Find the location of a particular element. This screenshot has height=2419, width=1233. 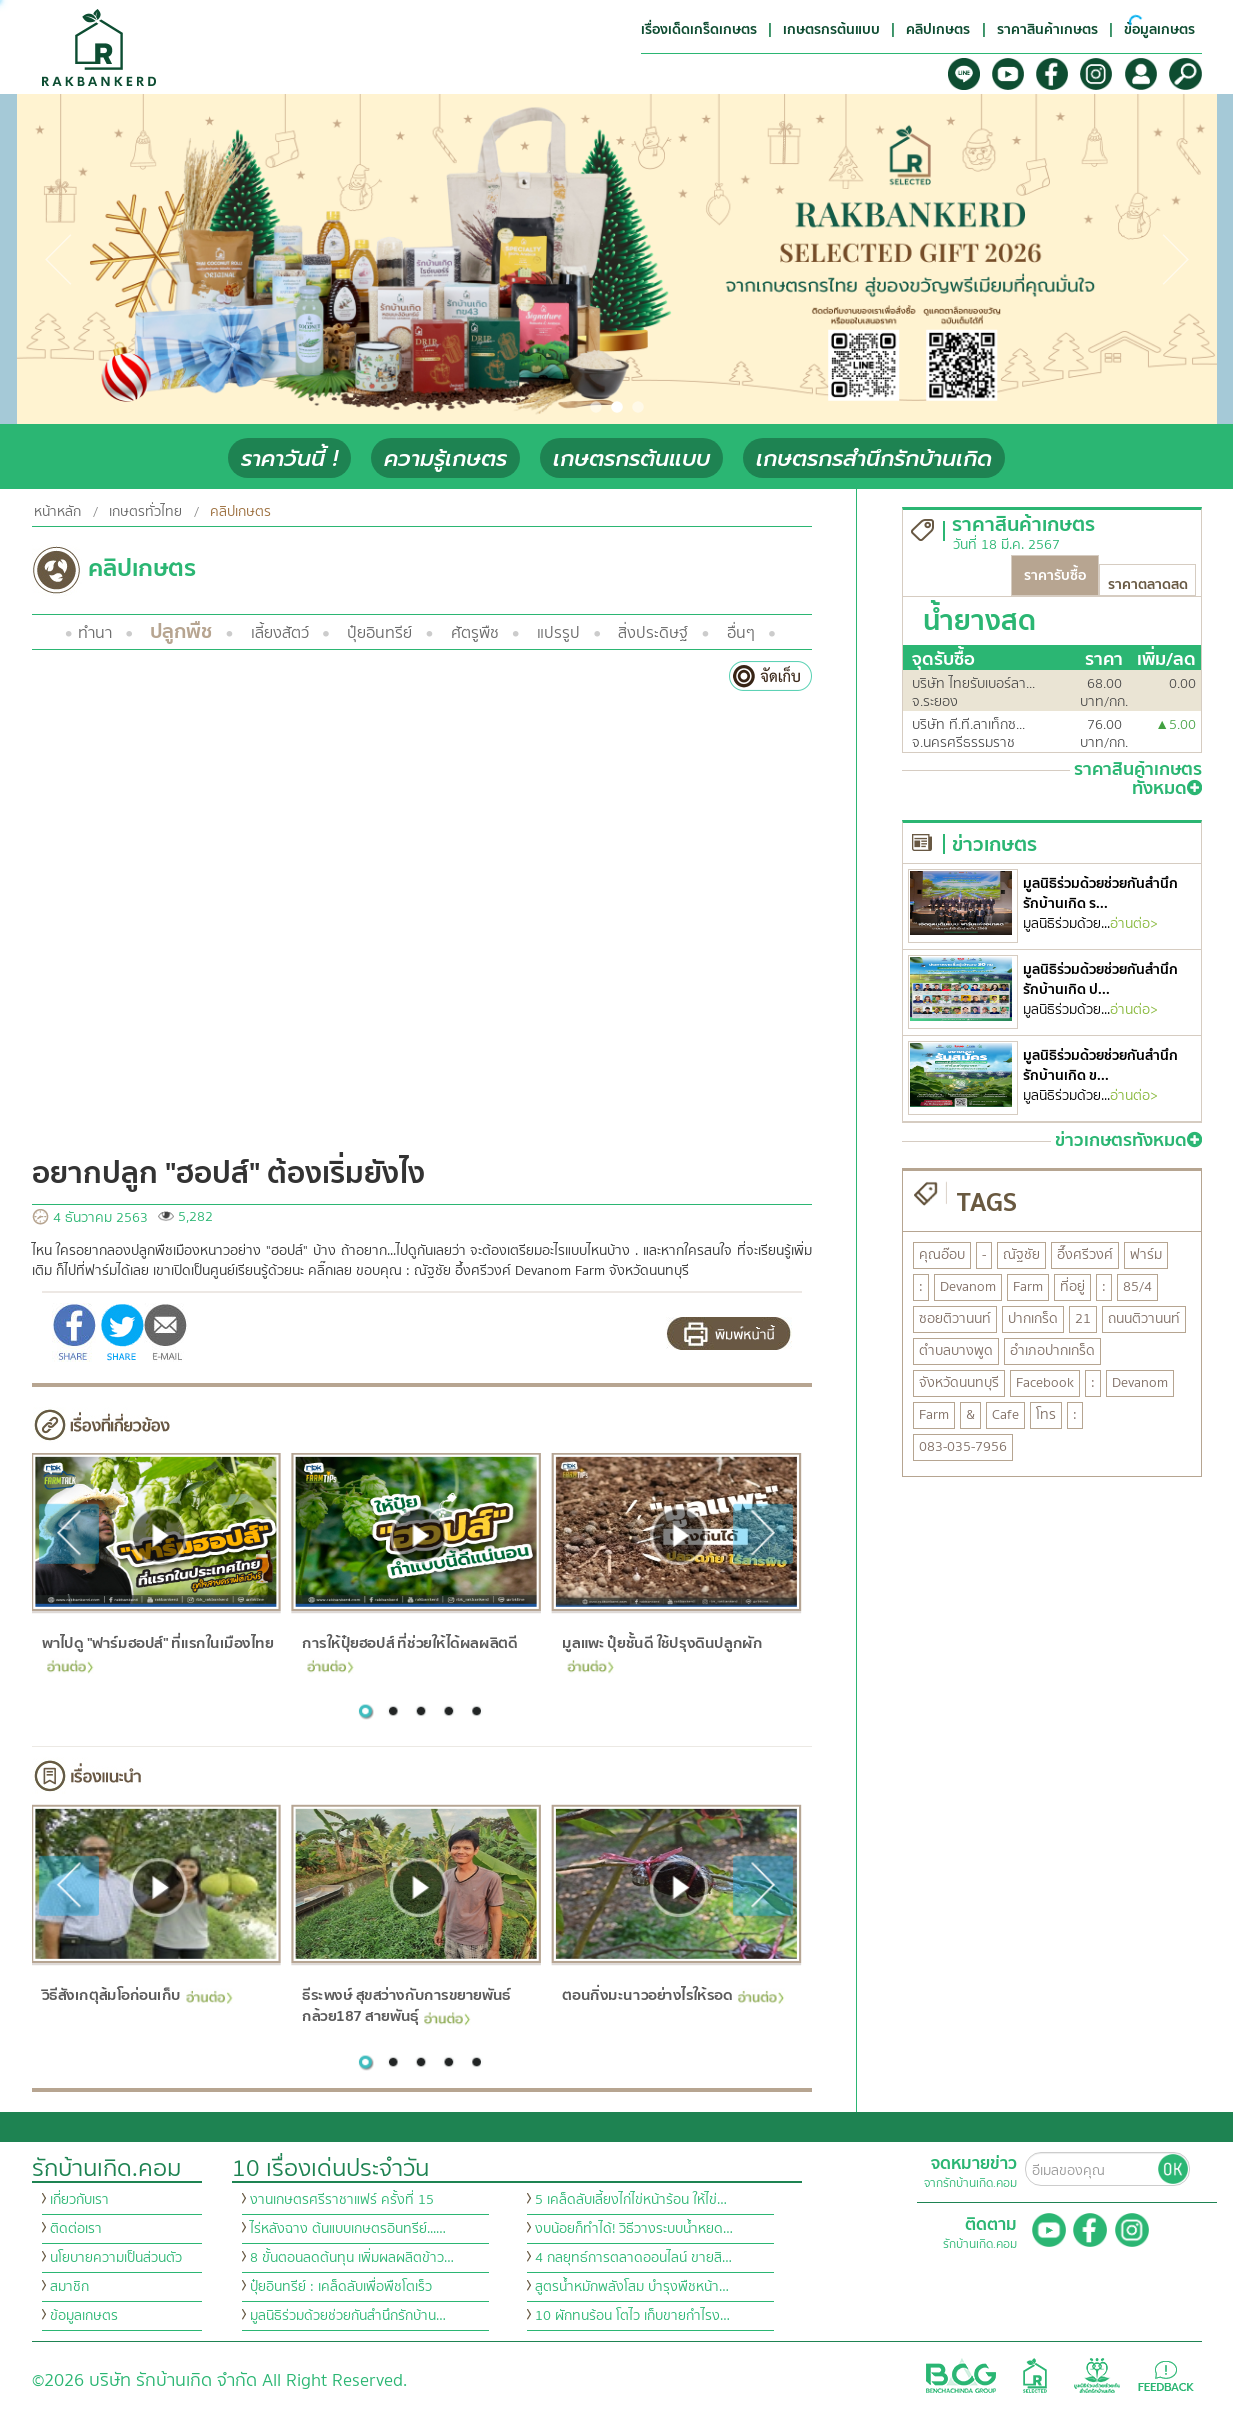

สมาชิก is located at coordinates (69, 2287).